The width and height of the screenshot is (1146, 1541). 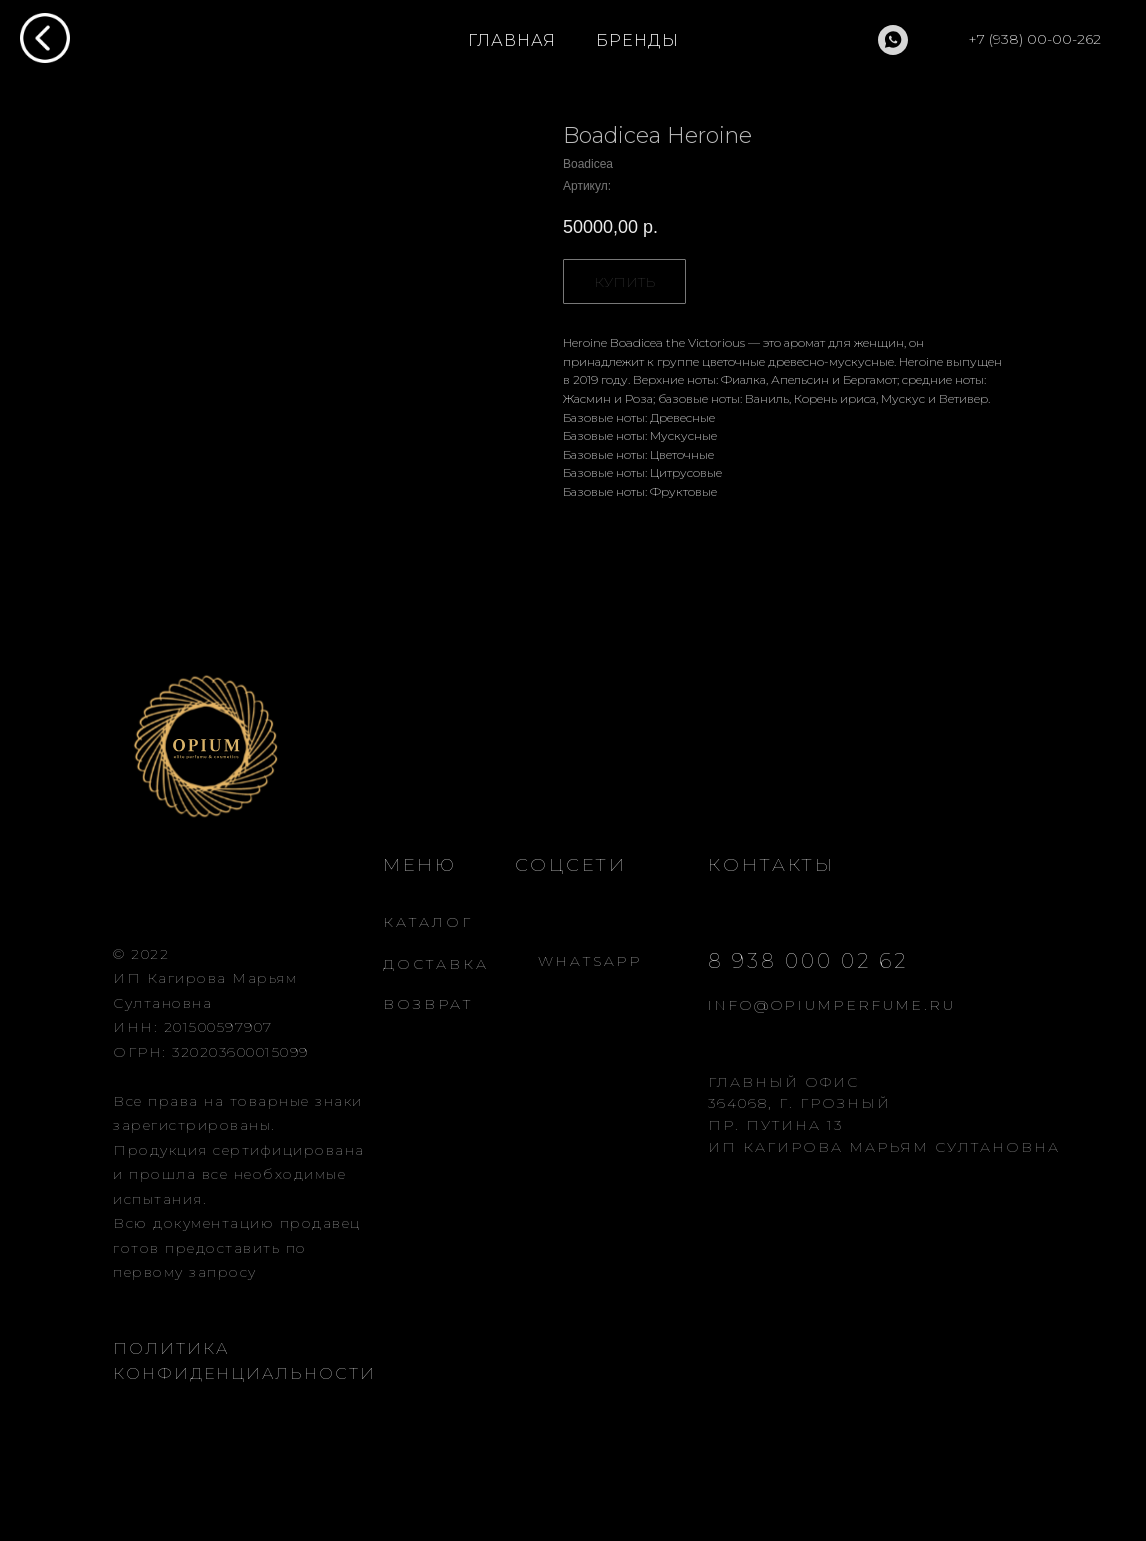 What do you see at coordinates (832, 1005) in the screenshot?
I see `INFO@OPIUMPERFUME.RU` at bounding box center [832, 1005].